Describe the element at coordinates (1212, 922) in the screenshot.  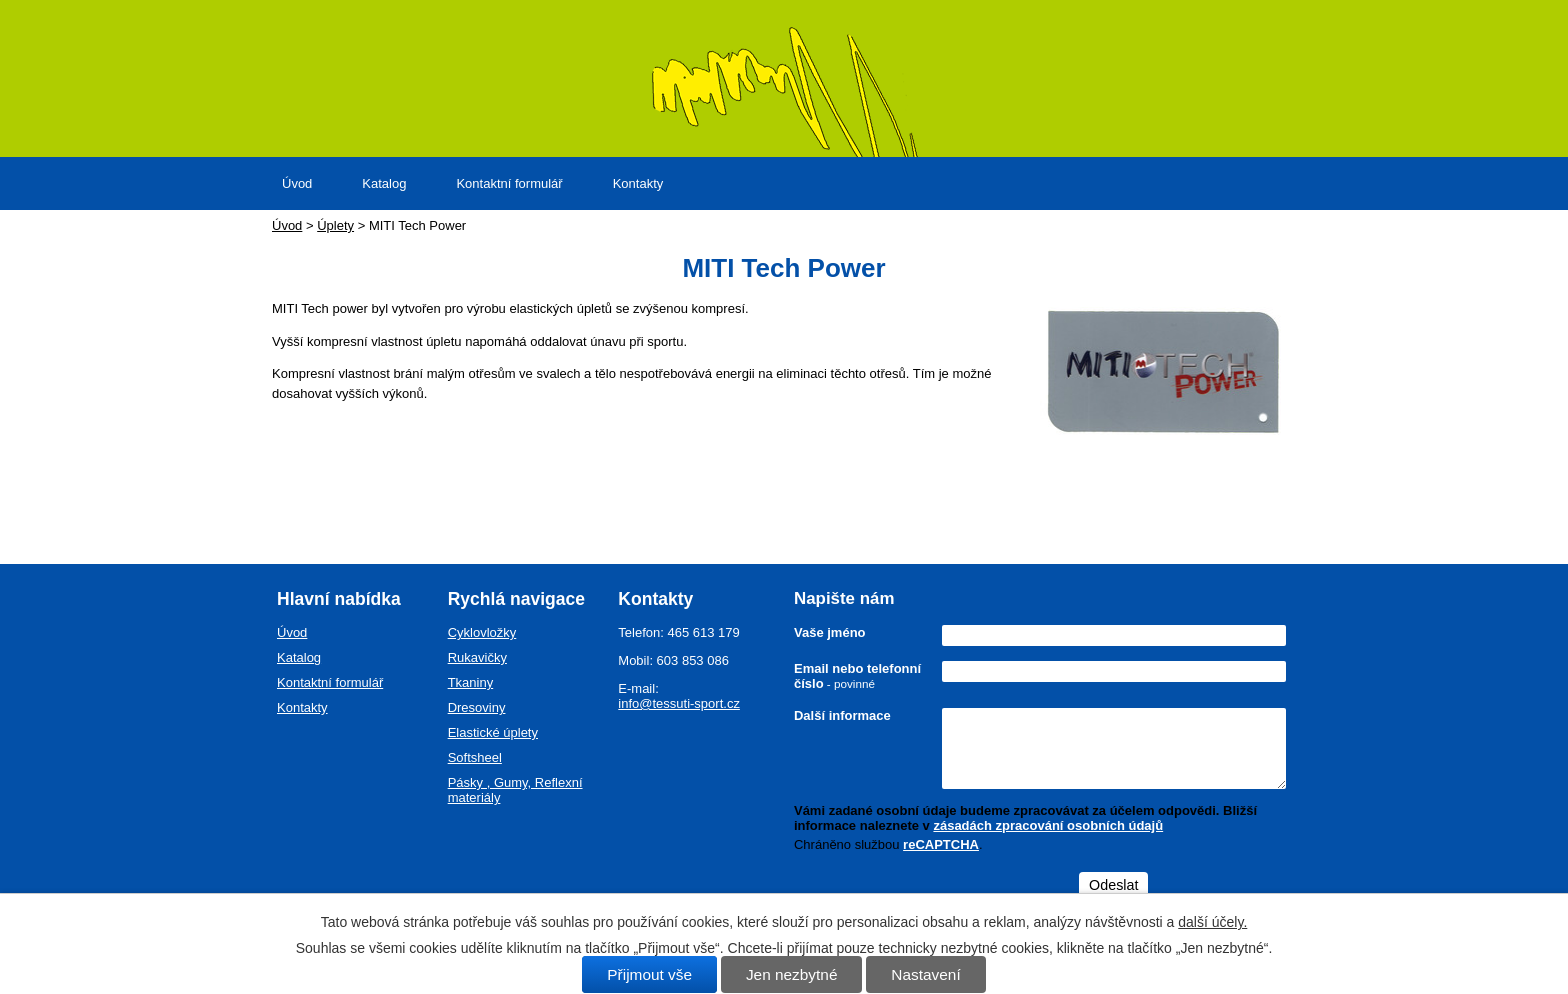
I see `další účely.` at that location.